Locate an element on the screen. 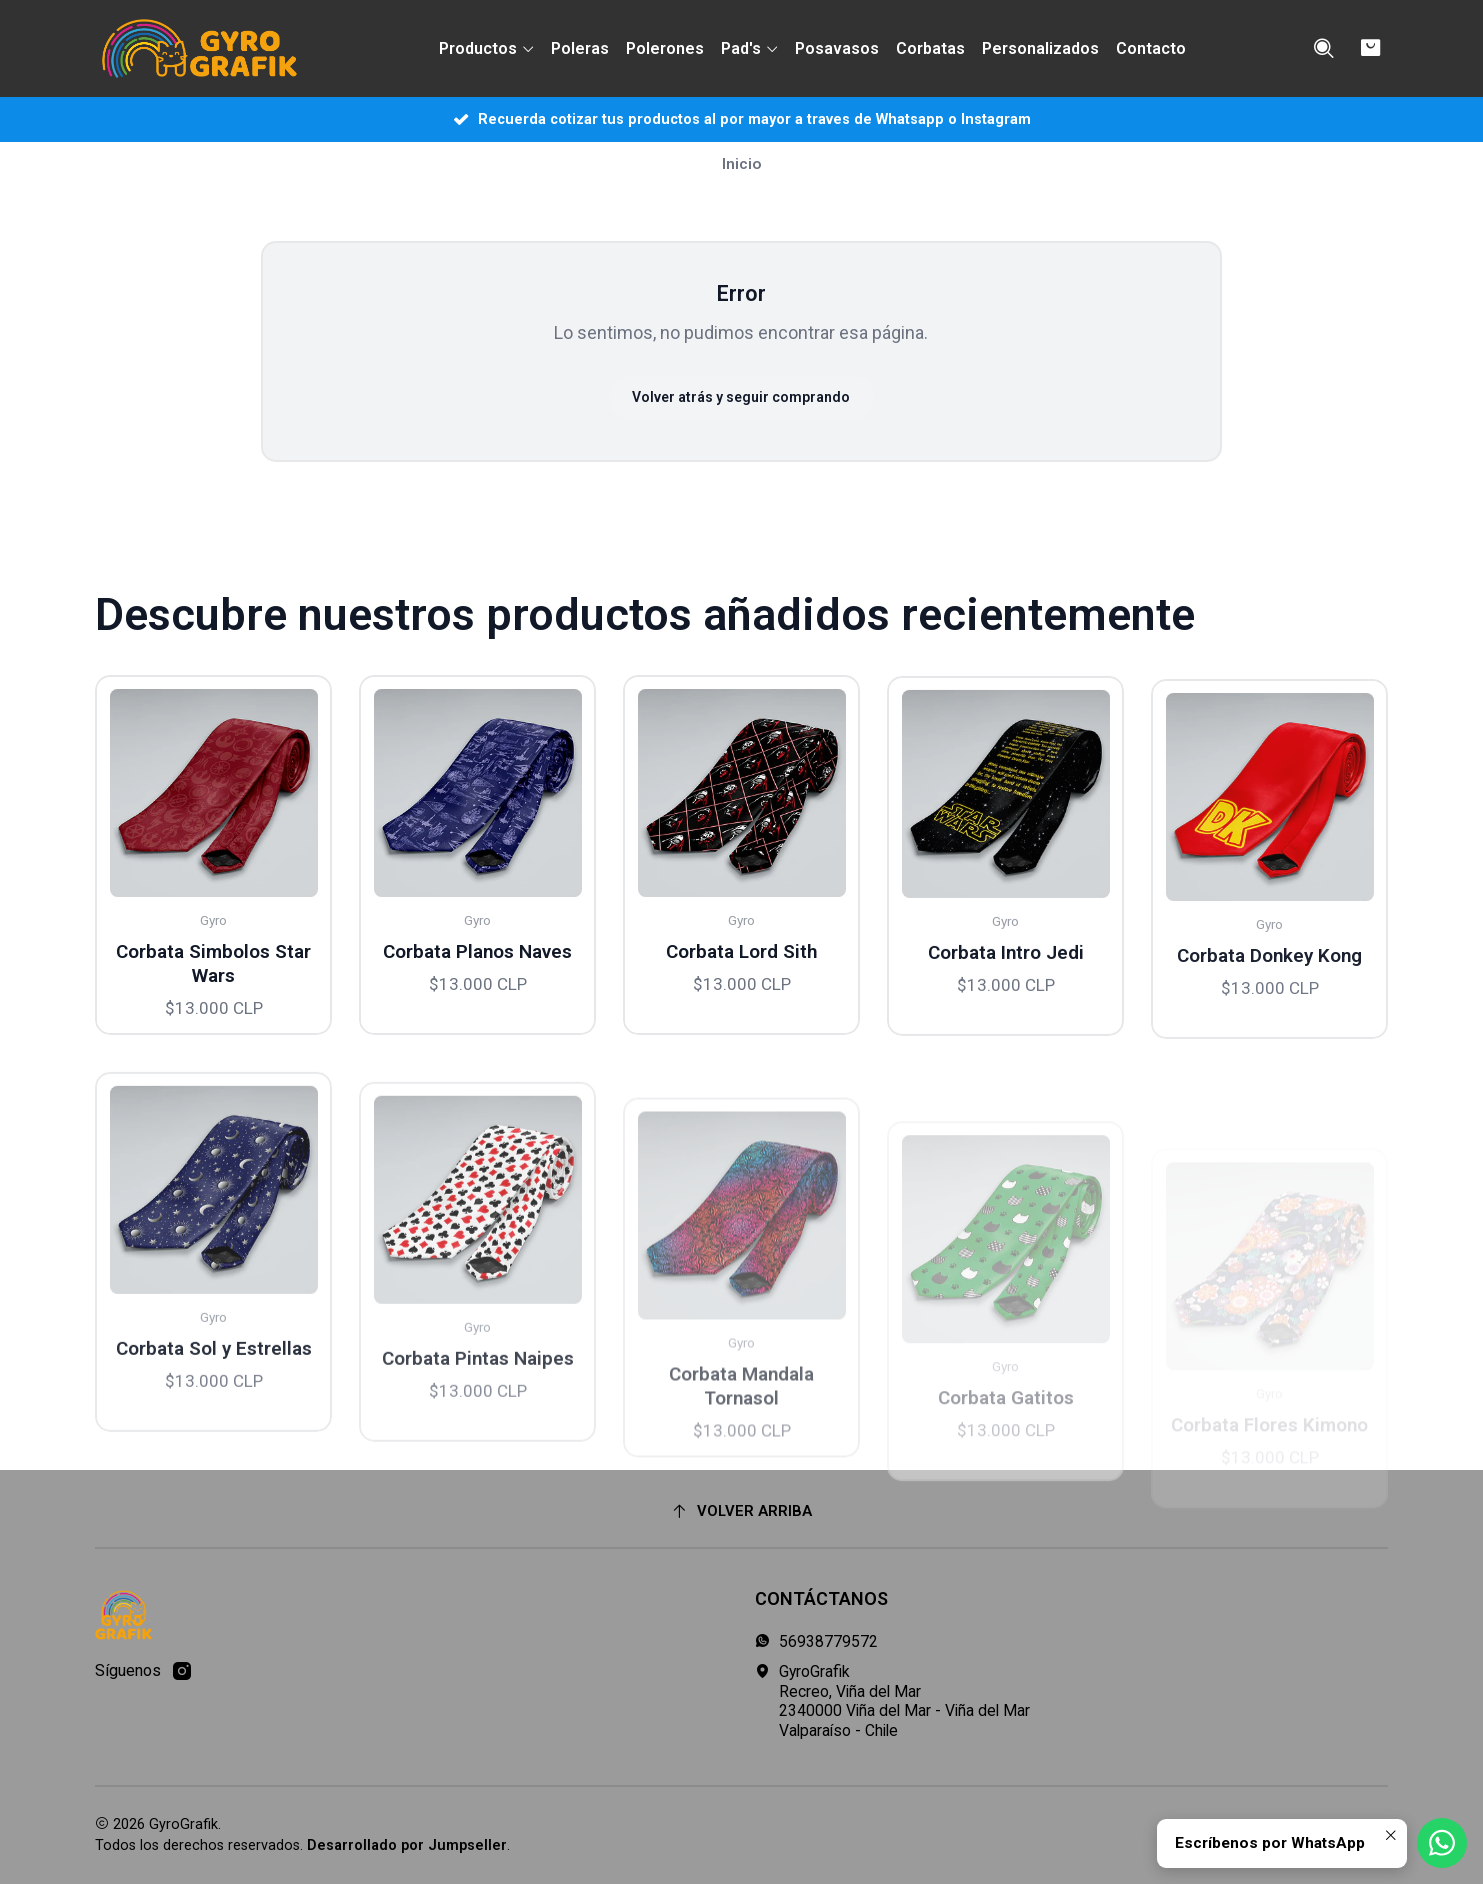 The image size is (1483, 1884). GyroGrafik Recreo, Viña del Mar2340000 Viña del Mar - Viña del MarValparaíso - Chile is located at coordinates (892, 1701).